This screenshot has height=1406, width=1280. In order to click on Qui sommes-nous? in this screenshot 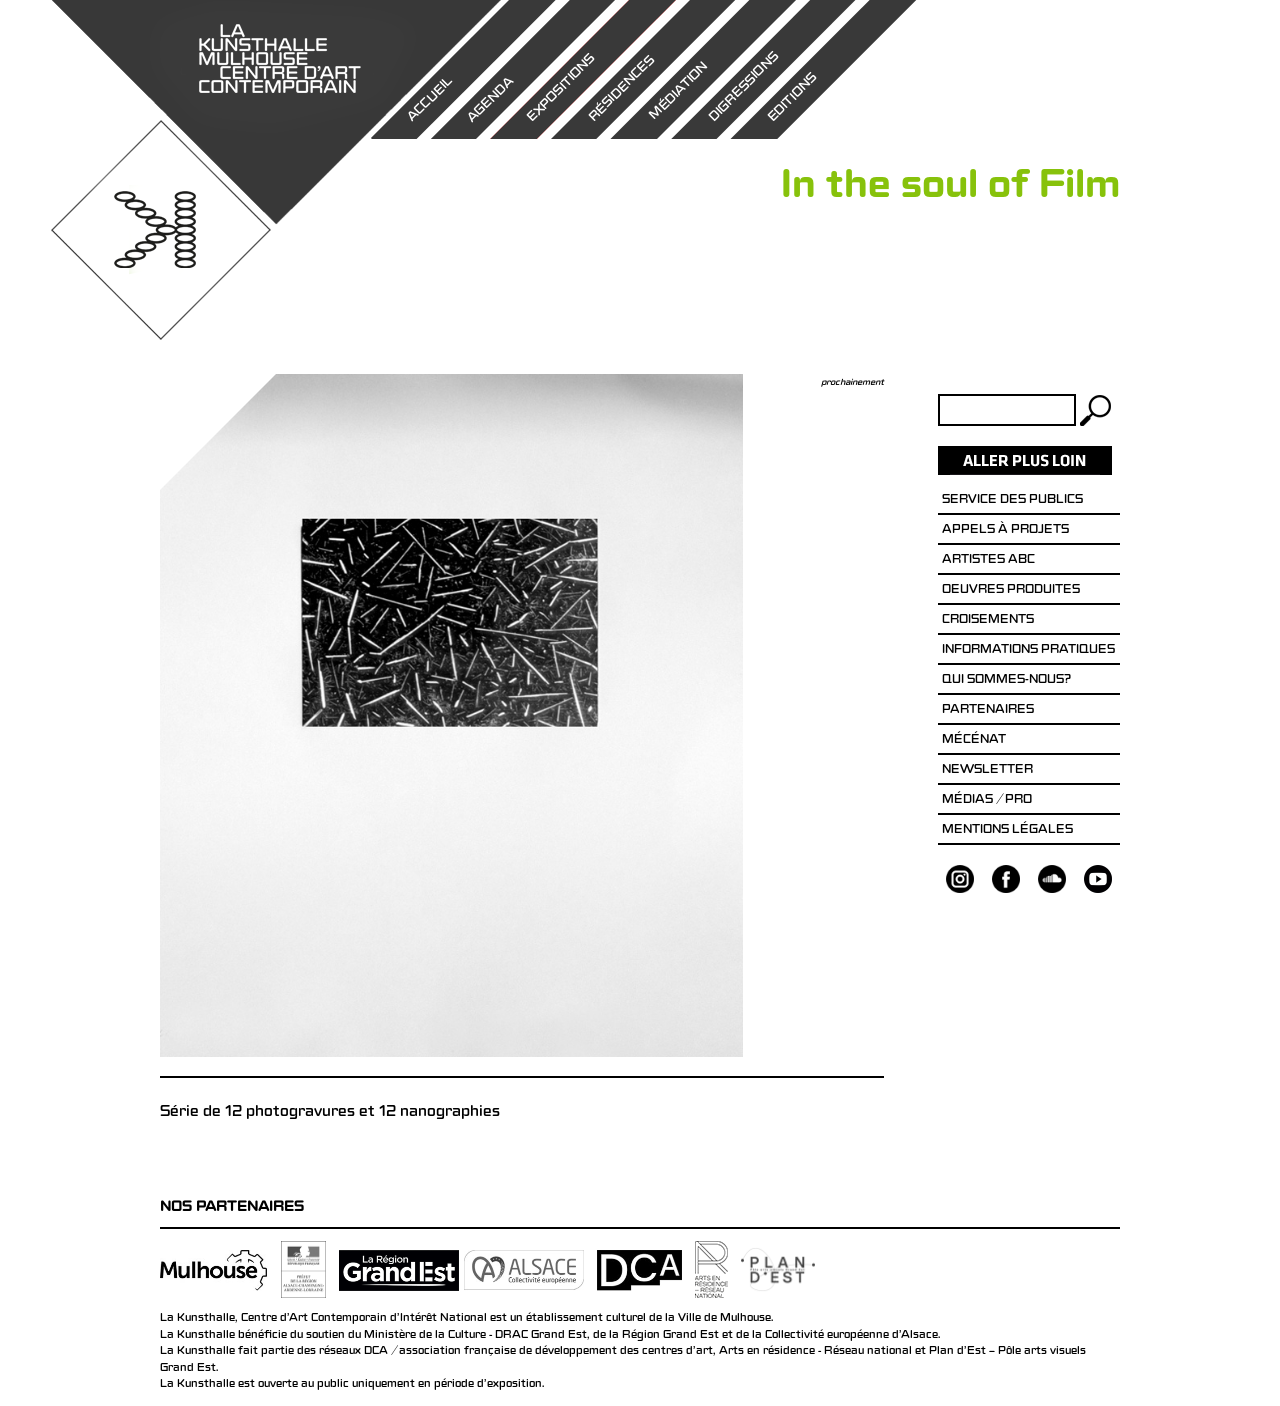, I will do `click(1006, 681)`.